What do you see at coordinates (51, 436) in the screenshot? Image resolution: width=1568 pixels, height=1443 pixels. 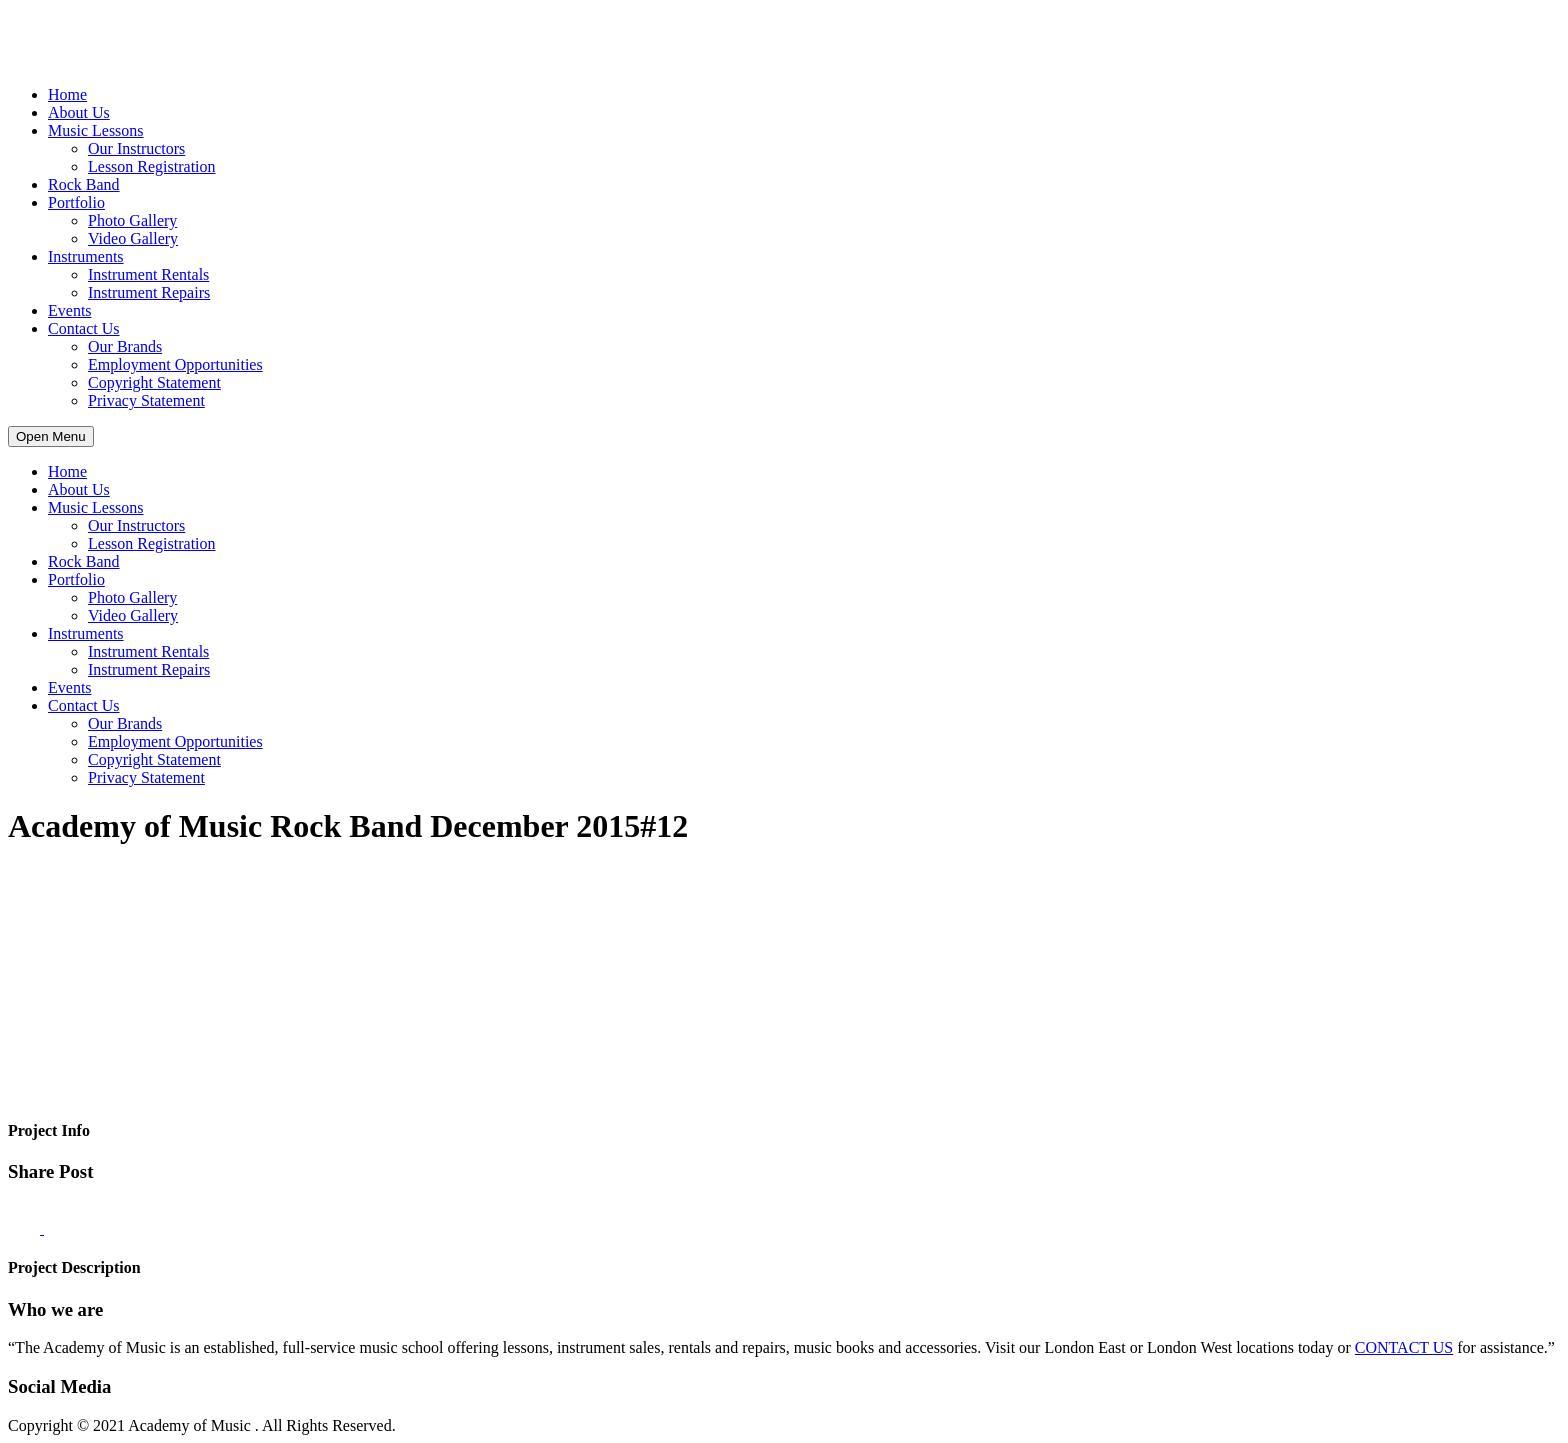 I see `Open Menu` at bounding box center [51, 436].